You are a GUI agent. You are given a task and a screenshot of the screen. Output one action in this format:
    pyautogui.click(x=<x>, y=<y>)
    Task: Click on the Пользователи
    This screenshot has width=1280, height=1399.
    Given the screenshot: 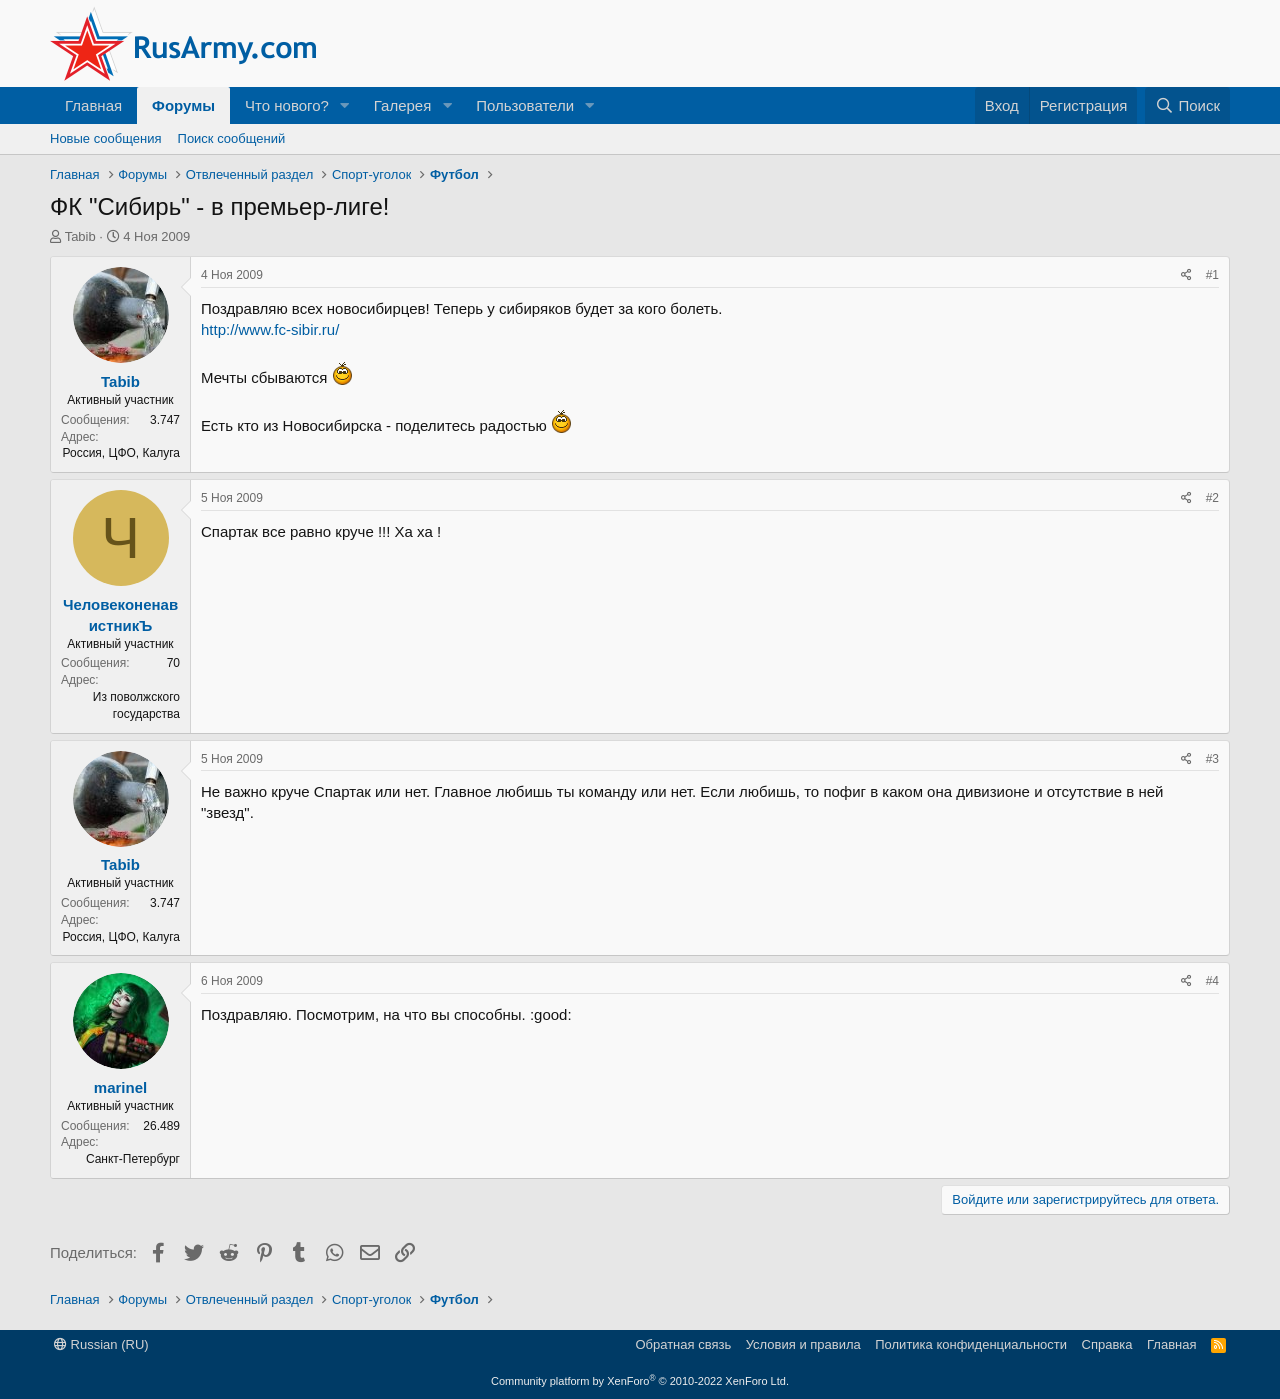 What is the action you would take?
    pyautogui.click(x=525, y=105)
    